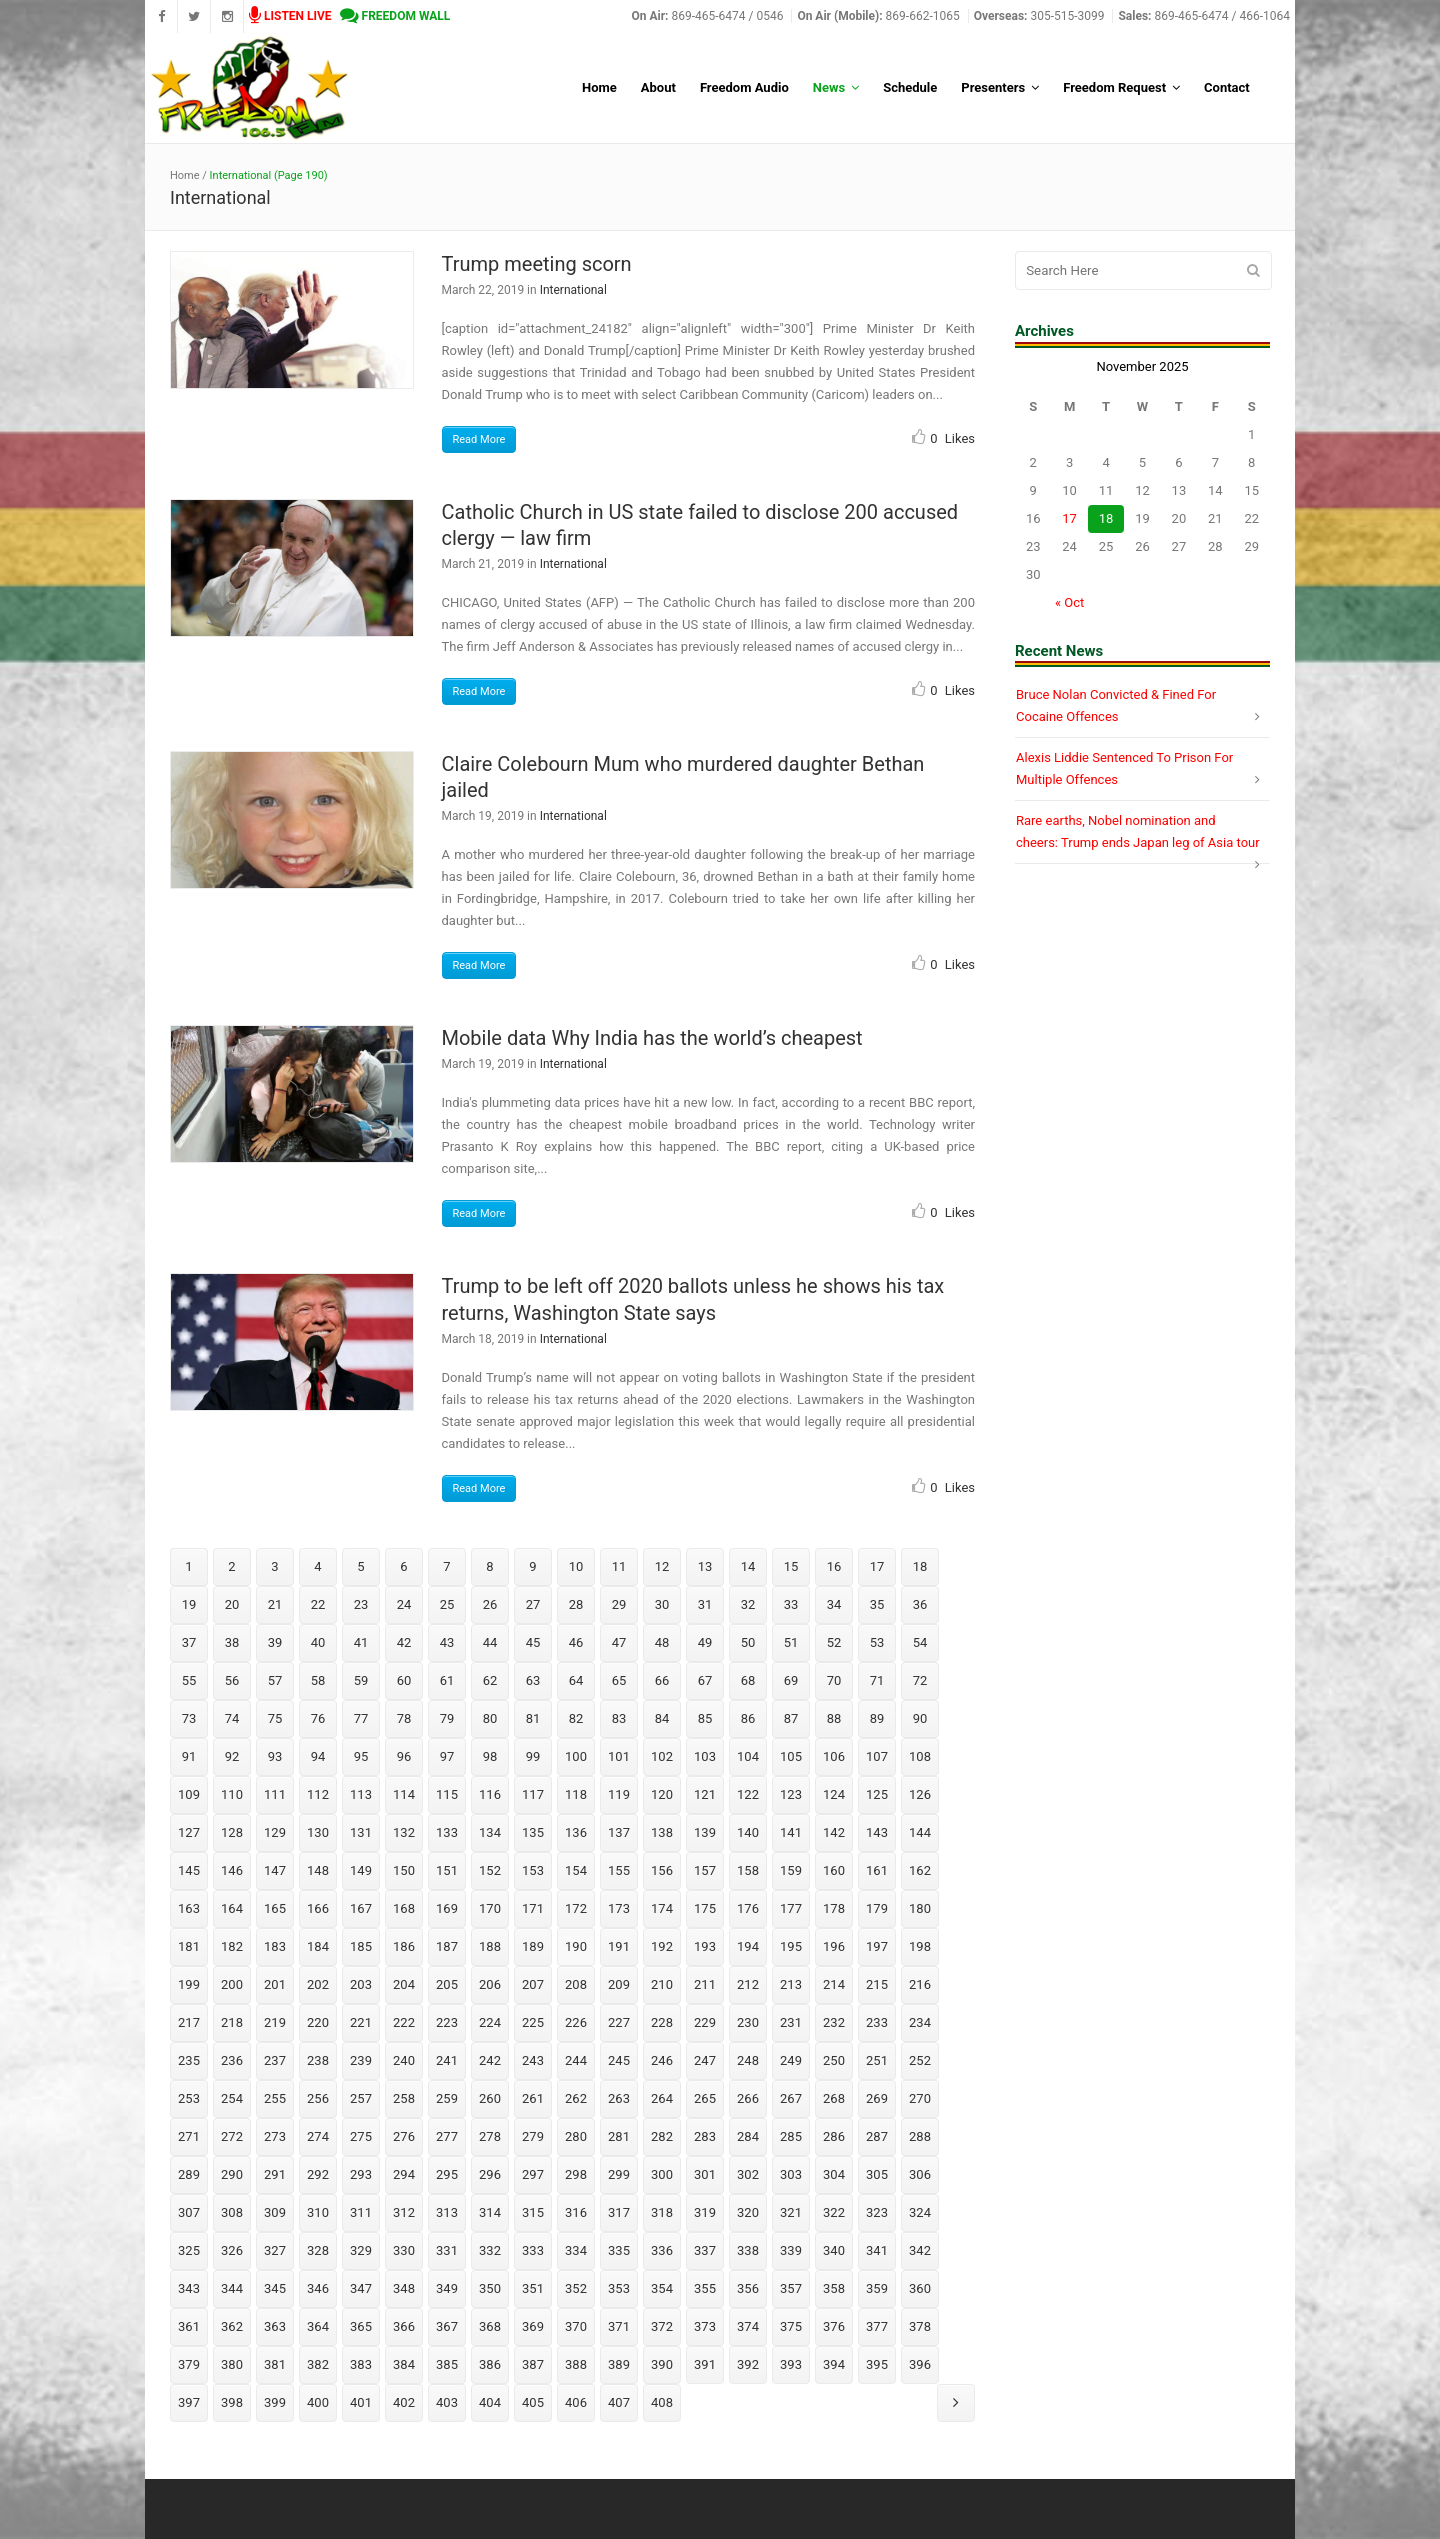 This screenshot has width=1440, height=2539. I want to click on 163, so click(189, 1908).